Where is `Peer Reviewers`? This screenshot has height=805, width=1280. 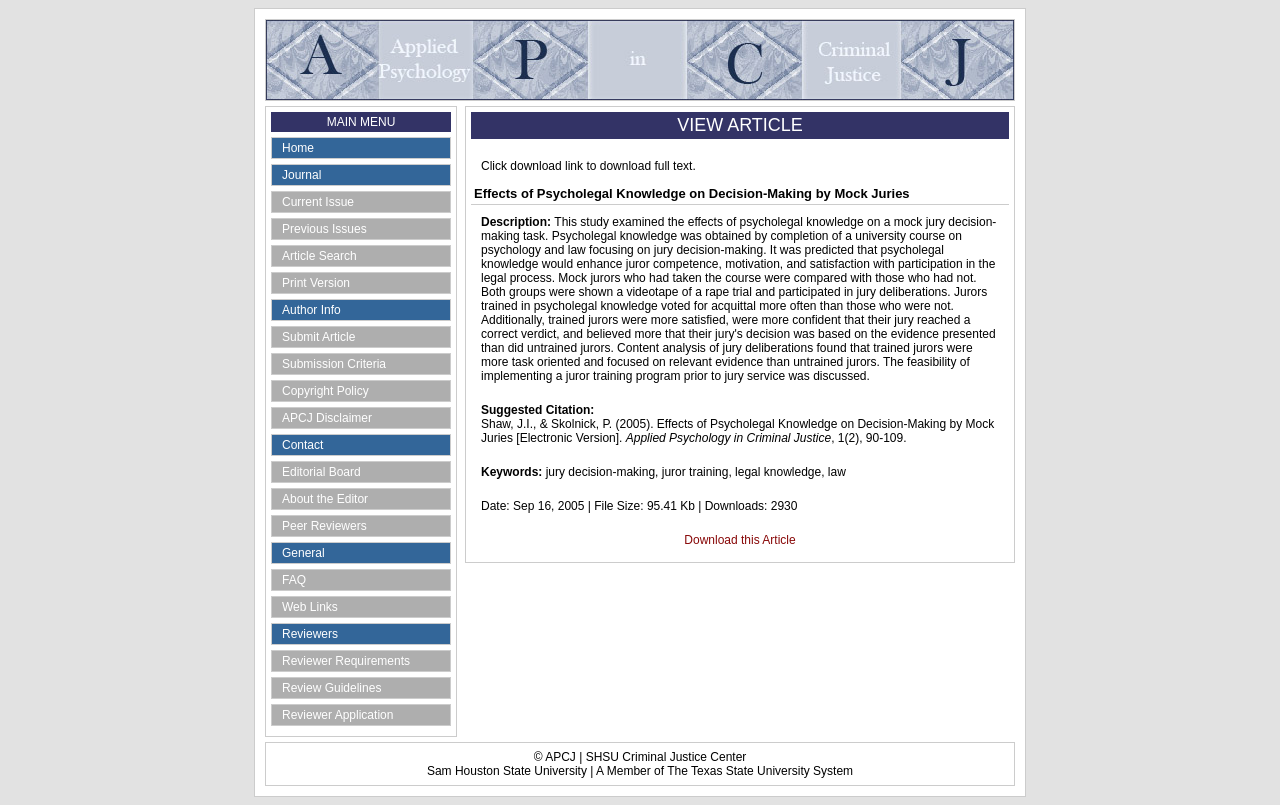 Peer Reviewers is located at coordinates (324, 526).